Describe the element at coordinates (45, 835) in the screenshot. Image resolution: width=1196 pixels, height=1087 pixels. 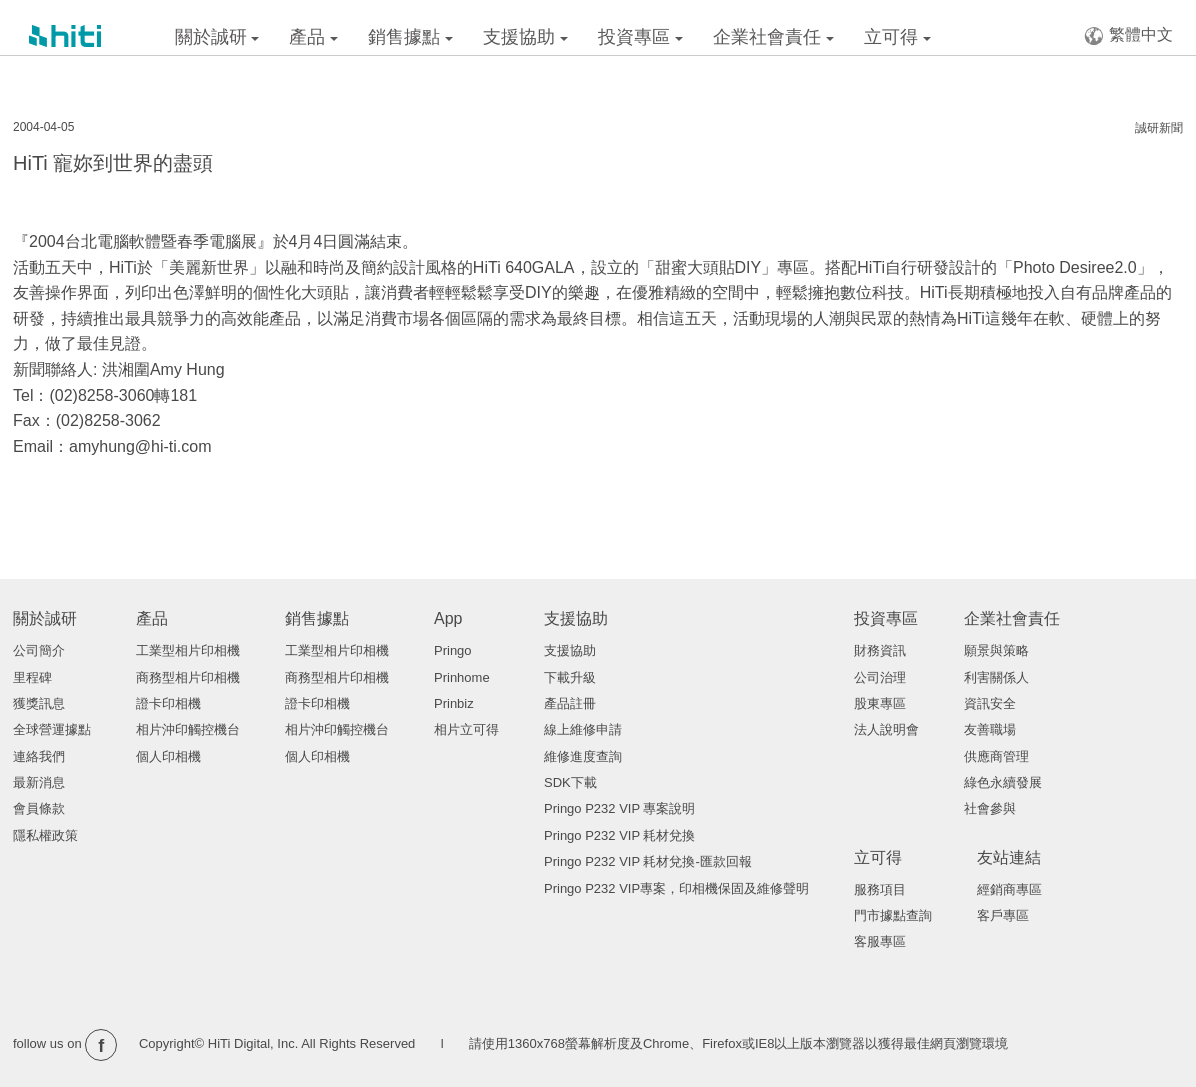
I see `隱私權政策` at that location.